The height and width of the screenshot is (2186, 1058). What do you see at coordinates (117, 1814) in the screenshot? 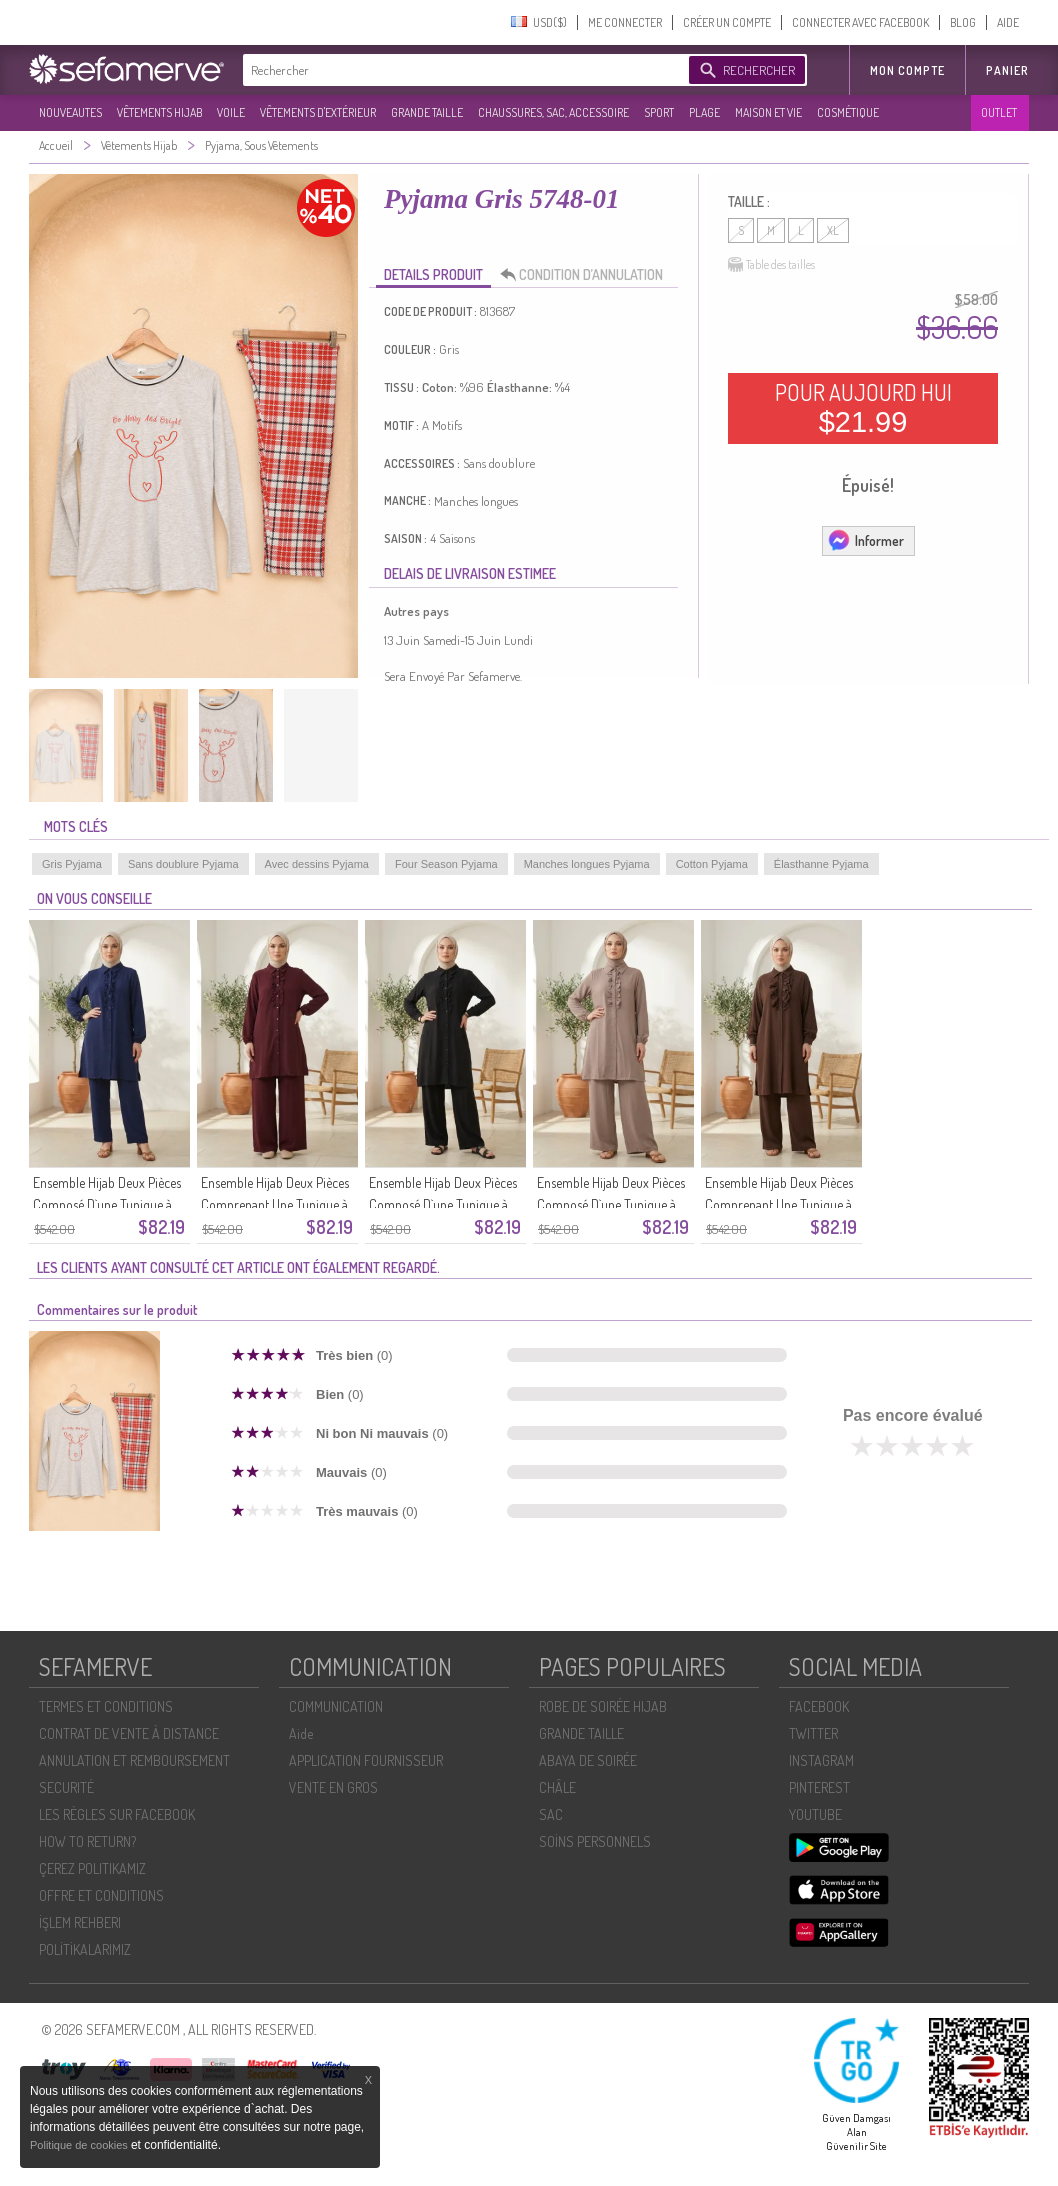
I see `LES RÈGLES SUR FACEBOOK` at bounding box center [117, 1814].